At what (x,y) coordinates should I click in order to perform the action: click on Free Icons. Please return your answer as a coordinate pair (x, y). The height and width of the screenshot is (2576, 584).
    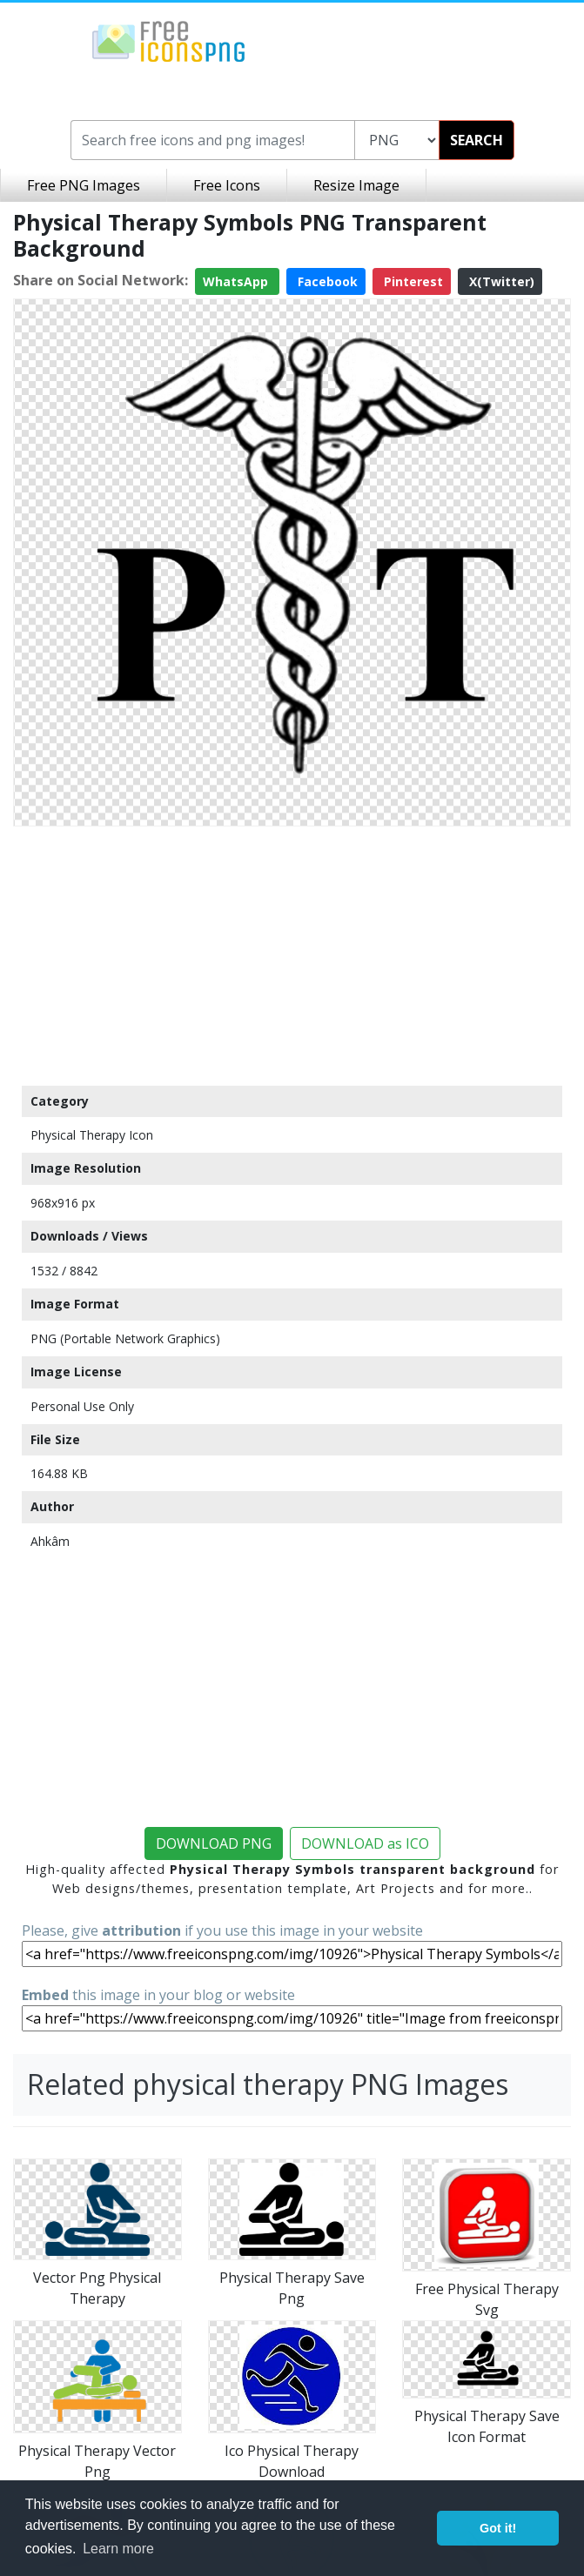
    Looking at the image, I should click on (226, 185).